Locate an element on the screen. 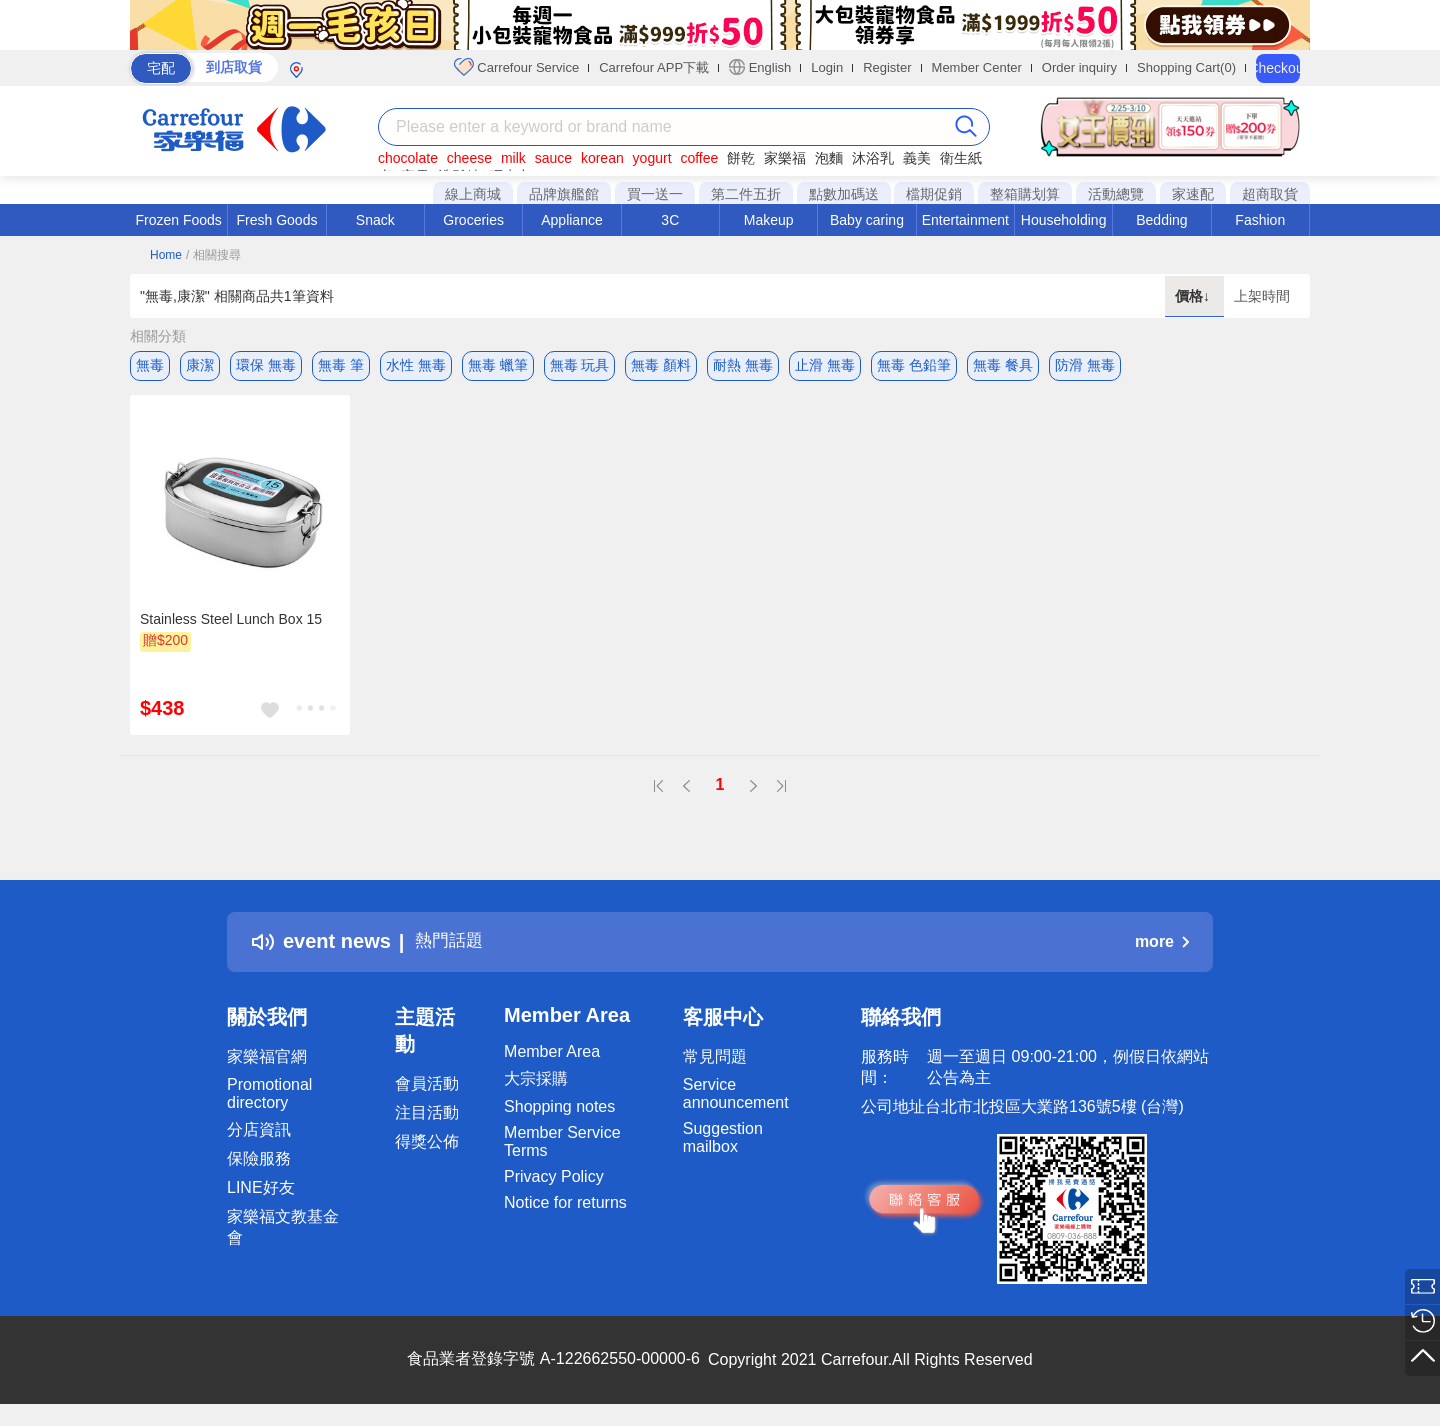  點數加碼送 is located at coordinates (844, 194).